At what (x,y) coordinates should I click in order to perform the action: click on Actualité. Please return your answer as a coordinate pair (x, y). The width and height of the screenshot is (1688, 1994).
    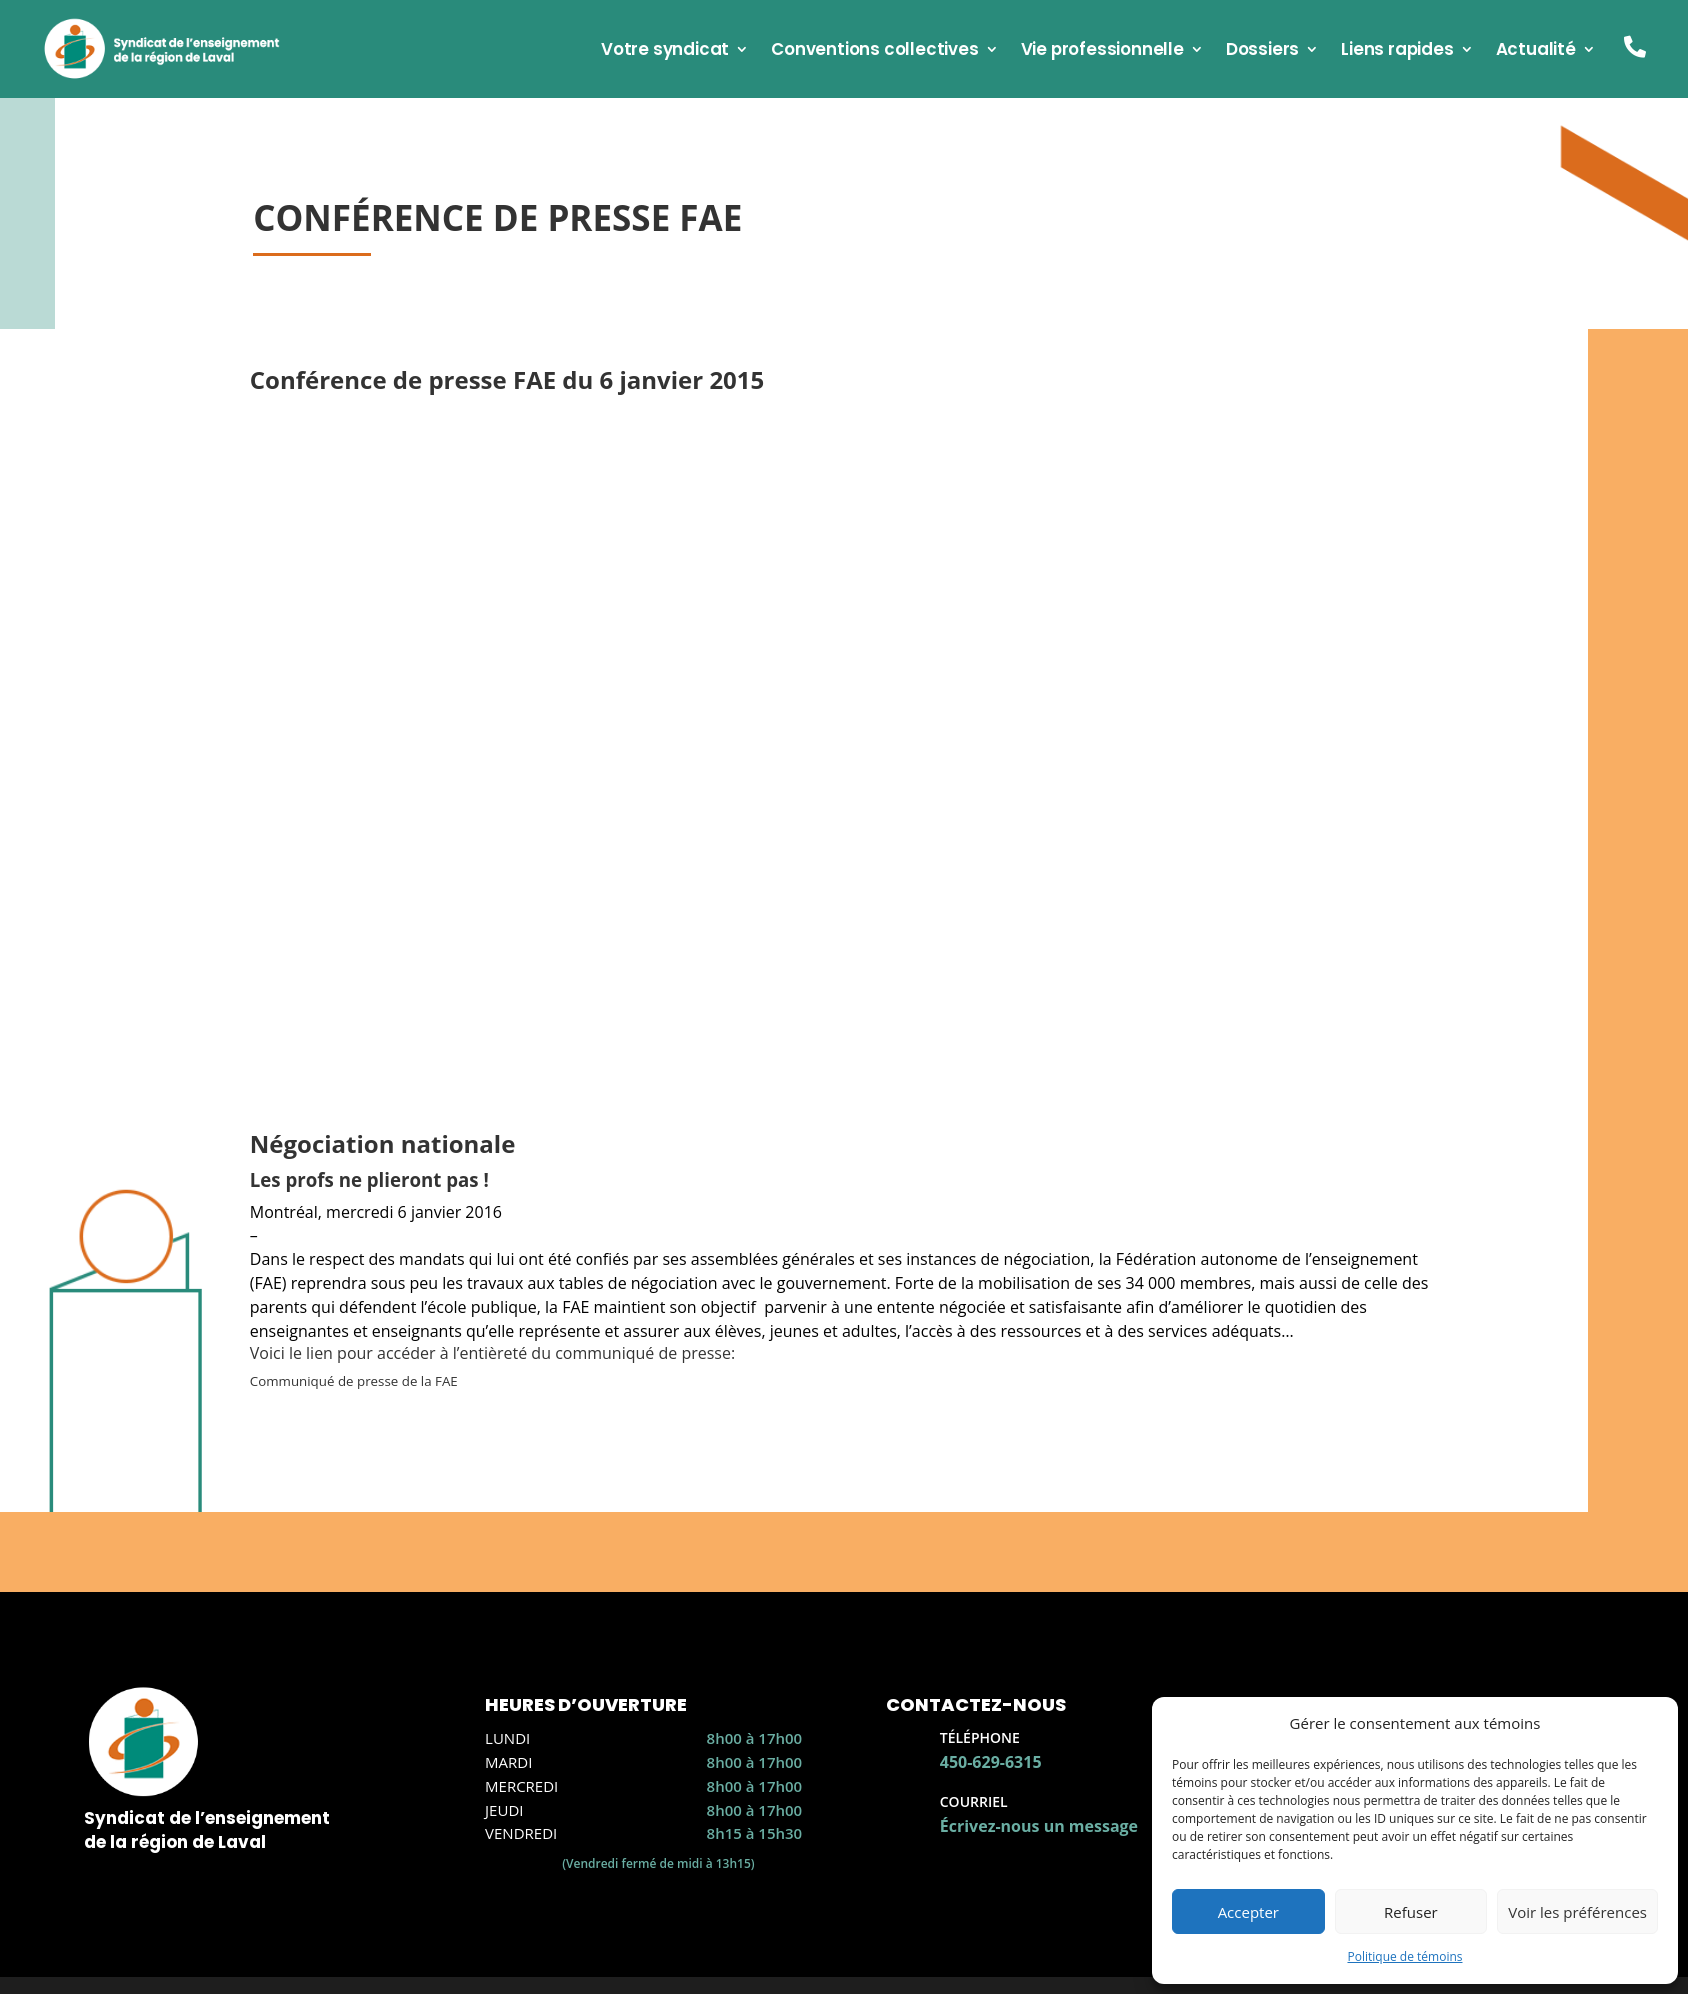
    Looking at the image, I should click on (1536, 51).